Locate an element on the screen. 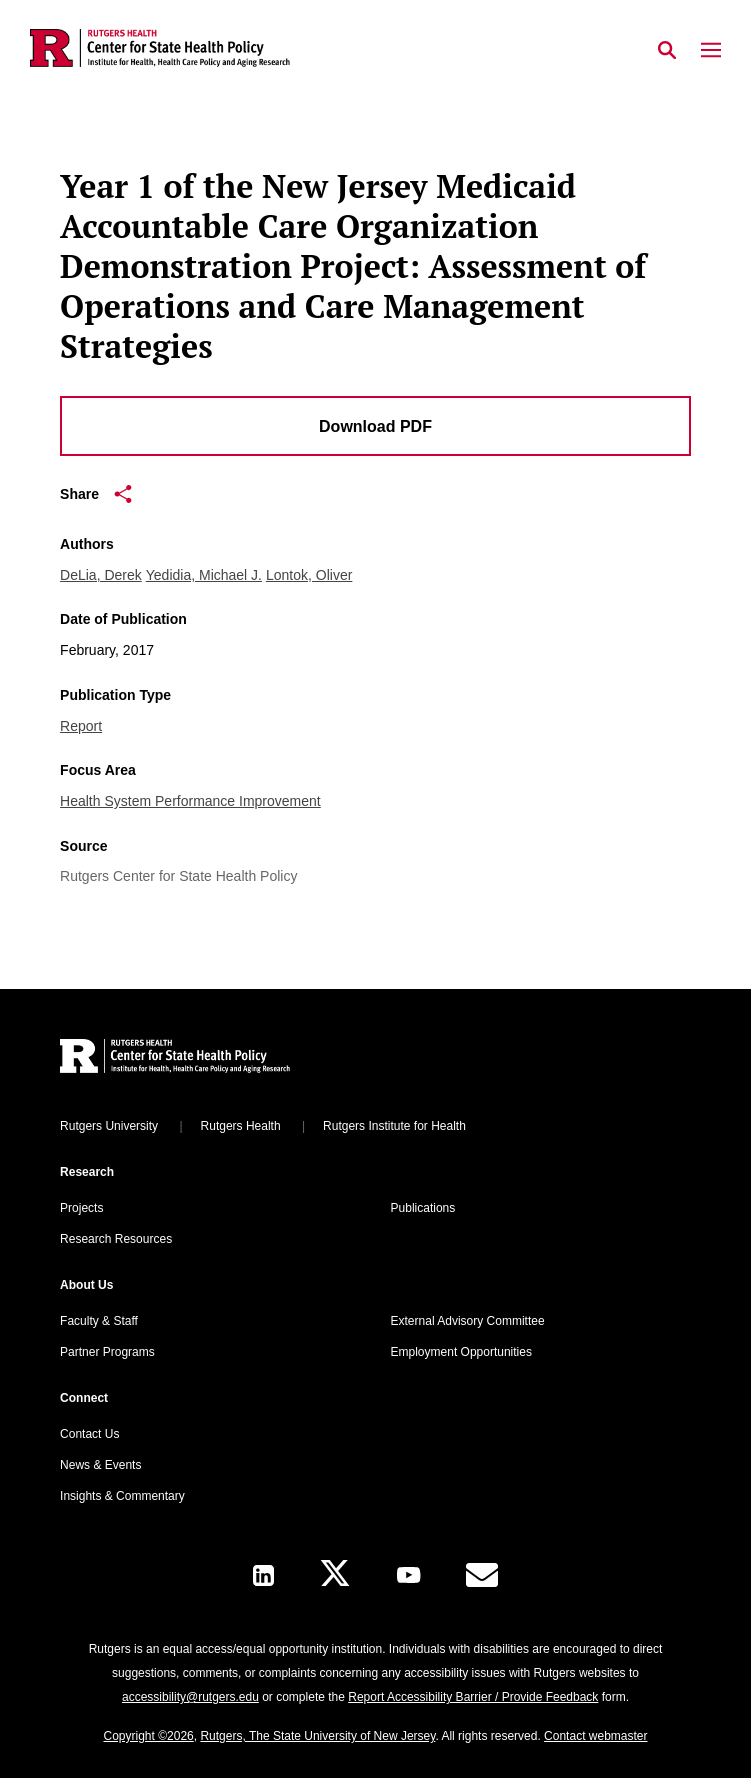 This screenshot has height=1778, width=751. Rutgers Institute for Health is located at coordinates (394, 1126).